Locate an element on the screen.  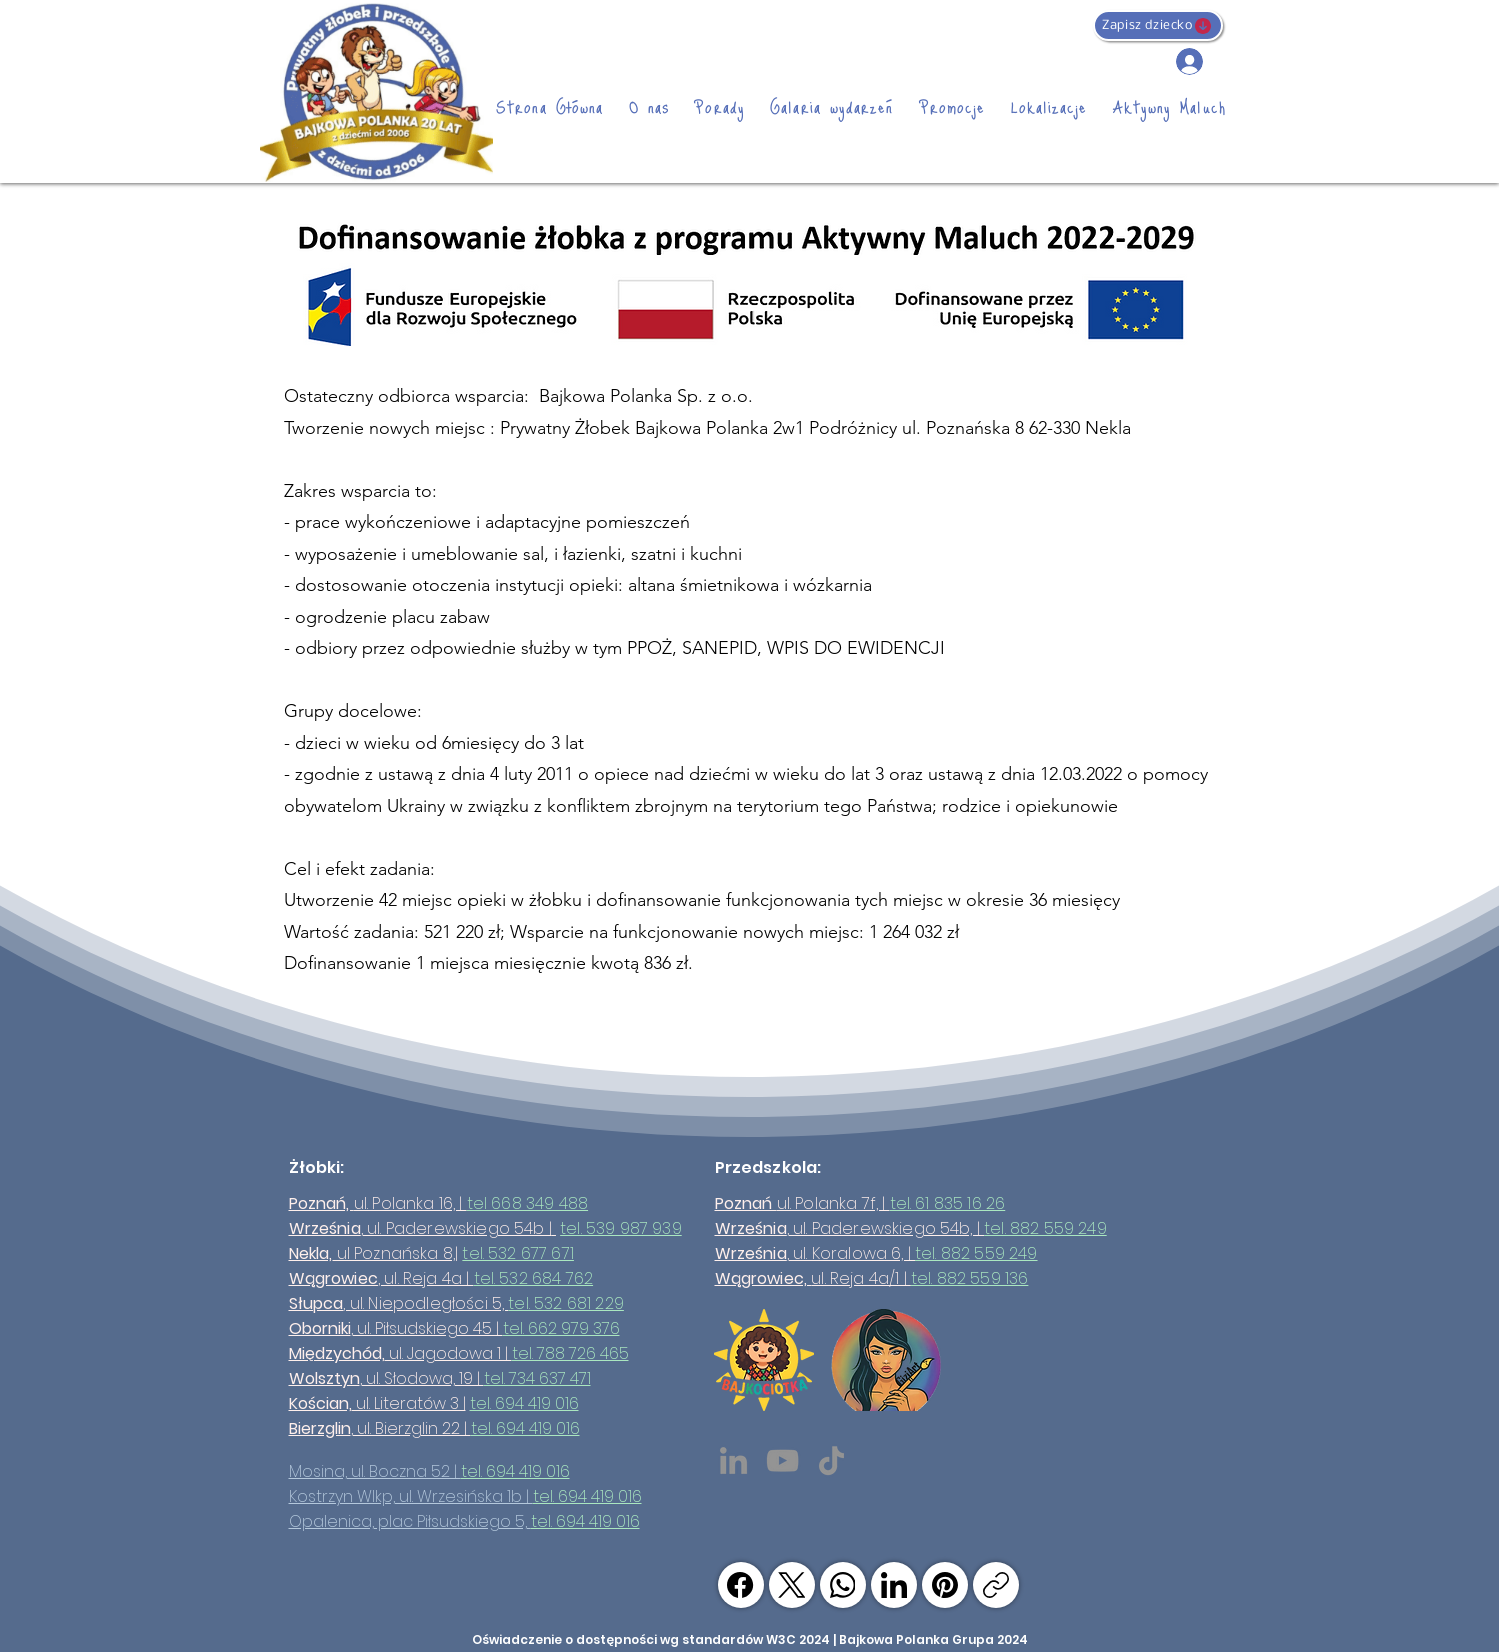
Mosina, ul. Boczna 52 | is located at coordinates (375, 1471).